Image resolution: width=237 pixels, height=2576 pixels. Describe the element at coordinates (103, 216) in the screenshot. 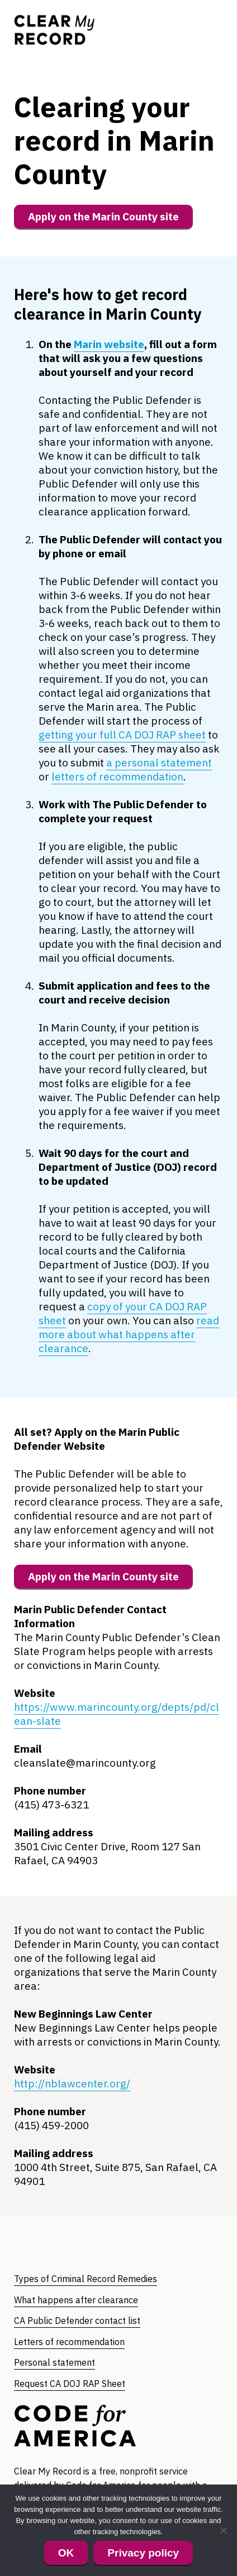

I see `Apply on the Marin County site` at that location.